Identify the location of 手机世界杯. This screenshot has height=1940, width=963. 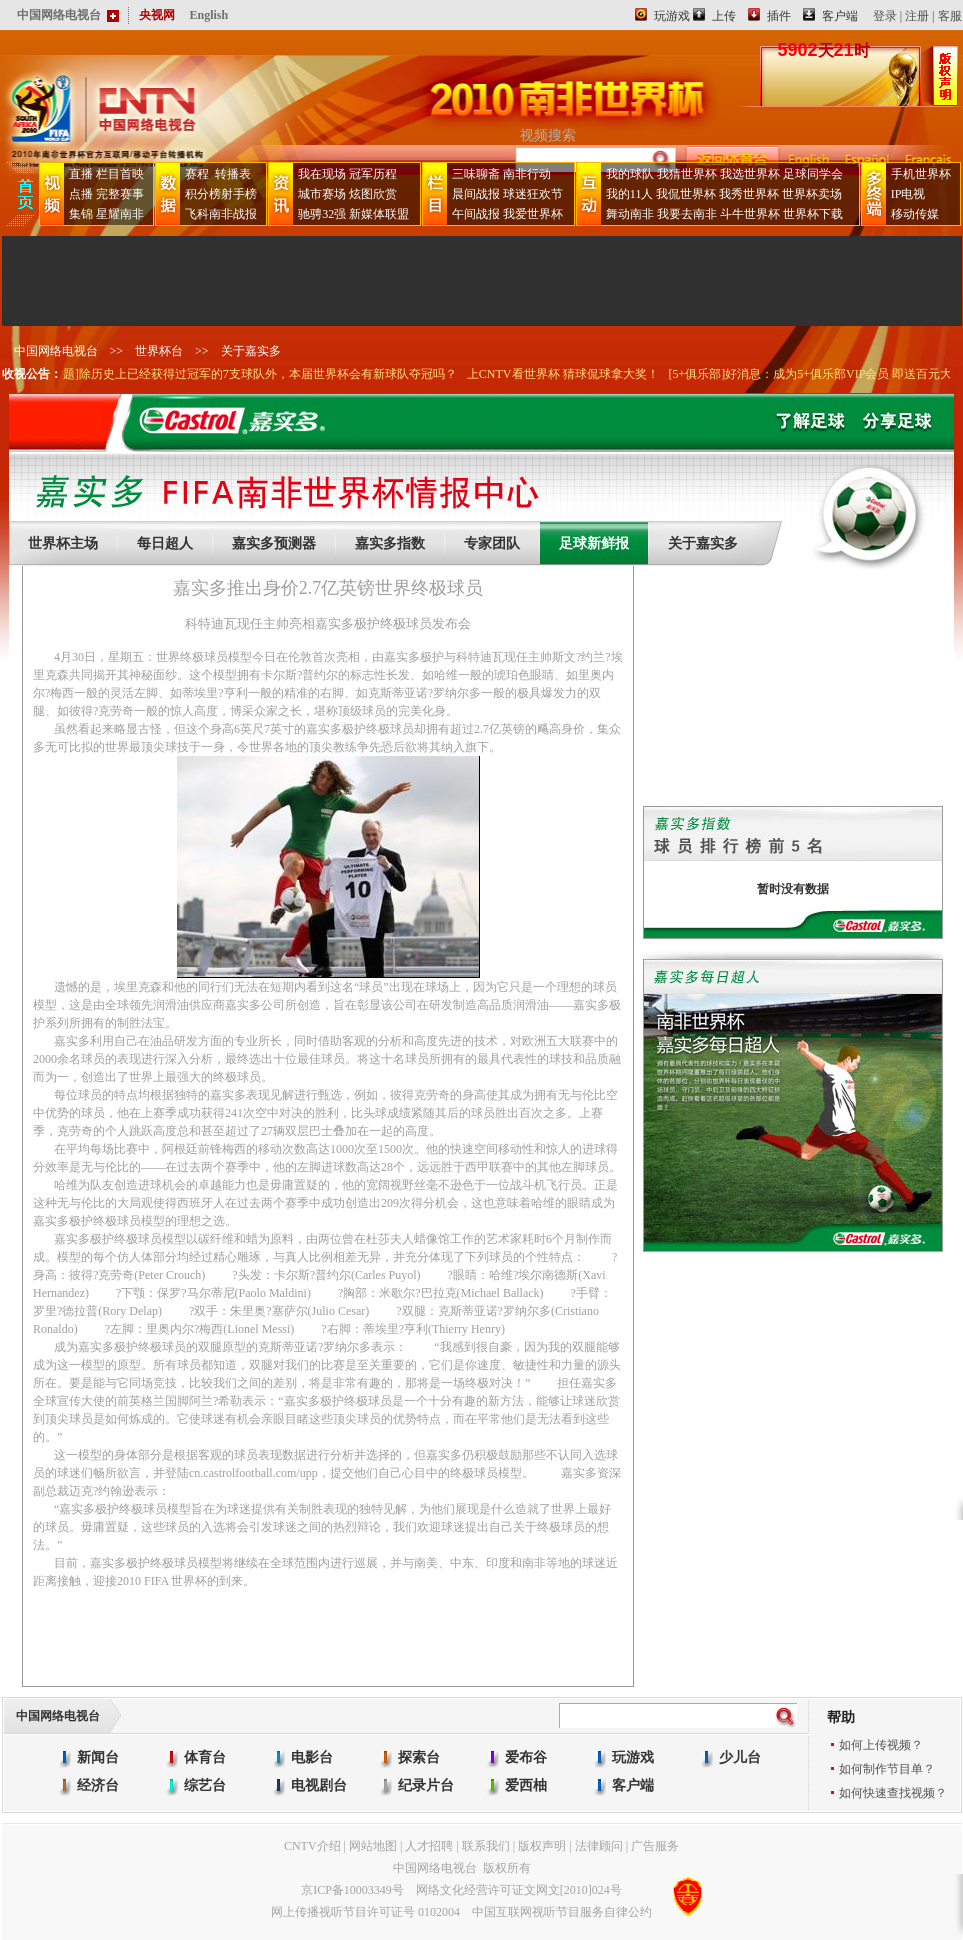
(921, 174).